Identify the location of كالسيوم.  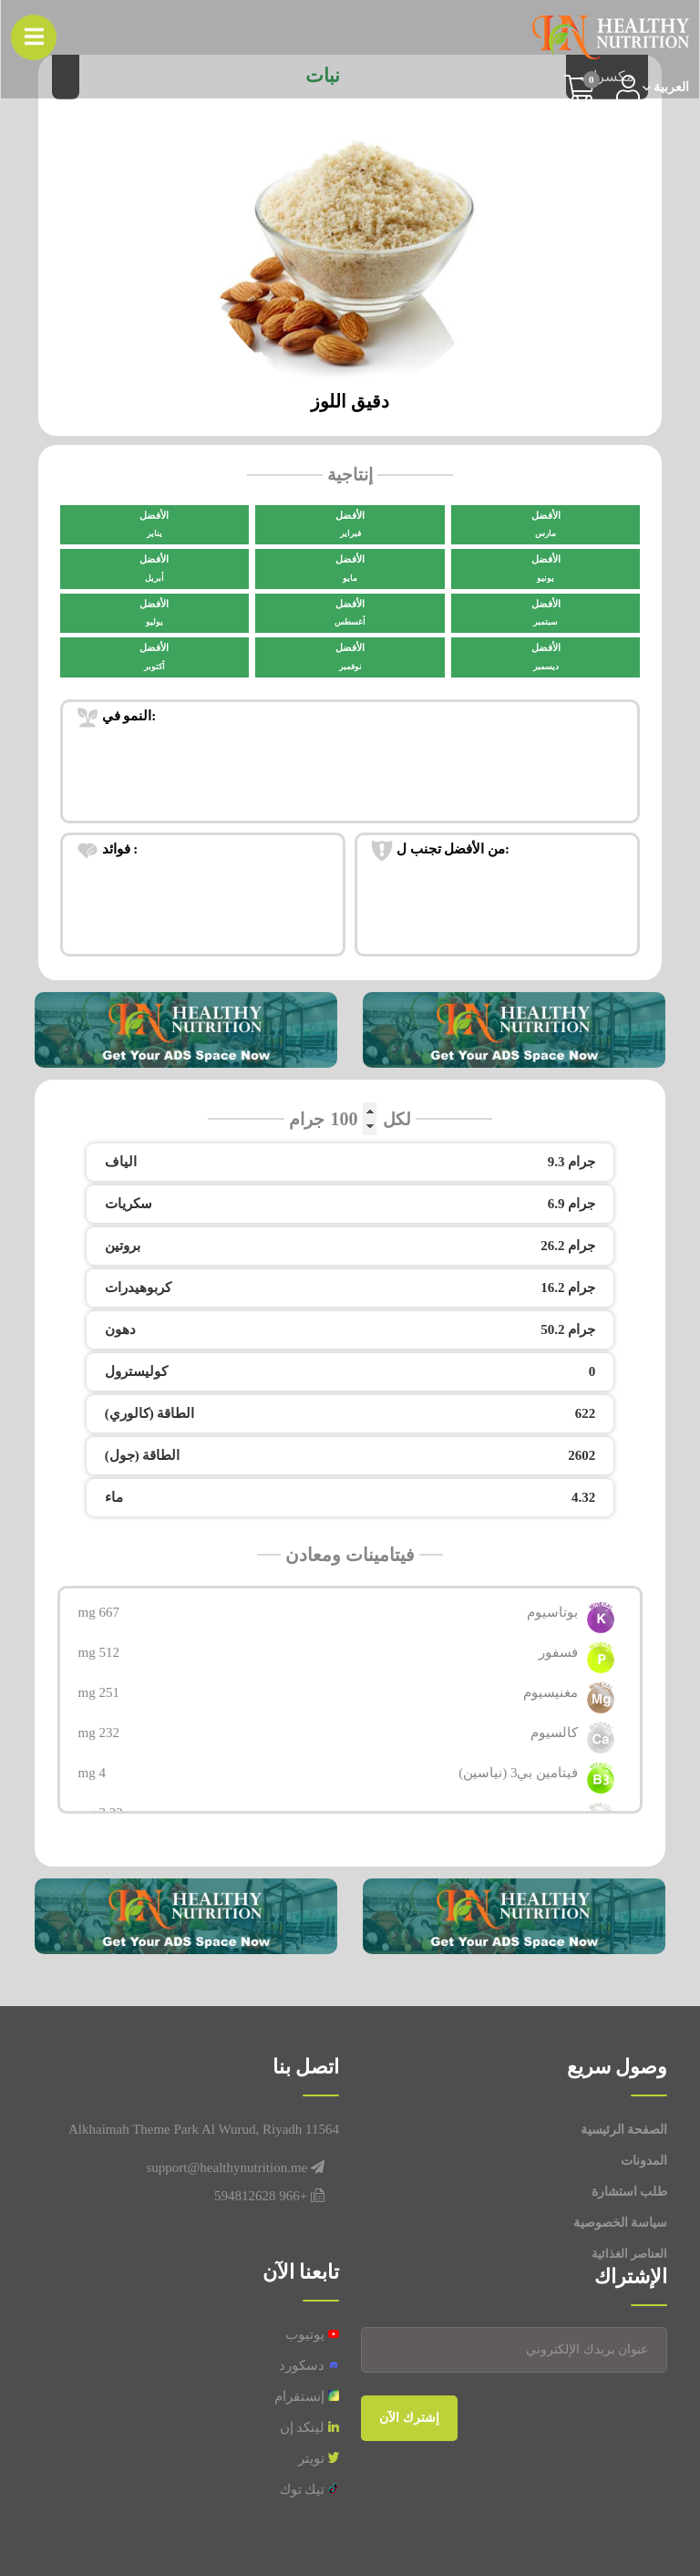
(554, 1732).